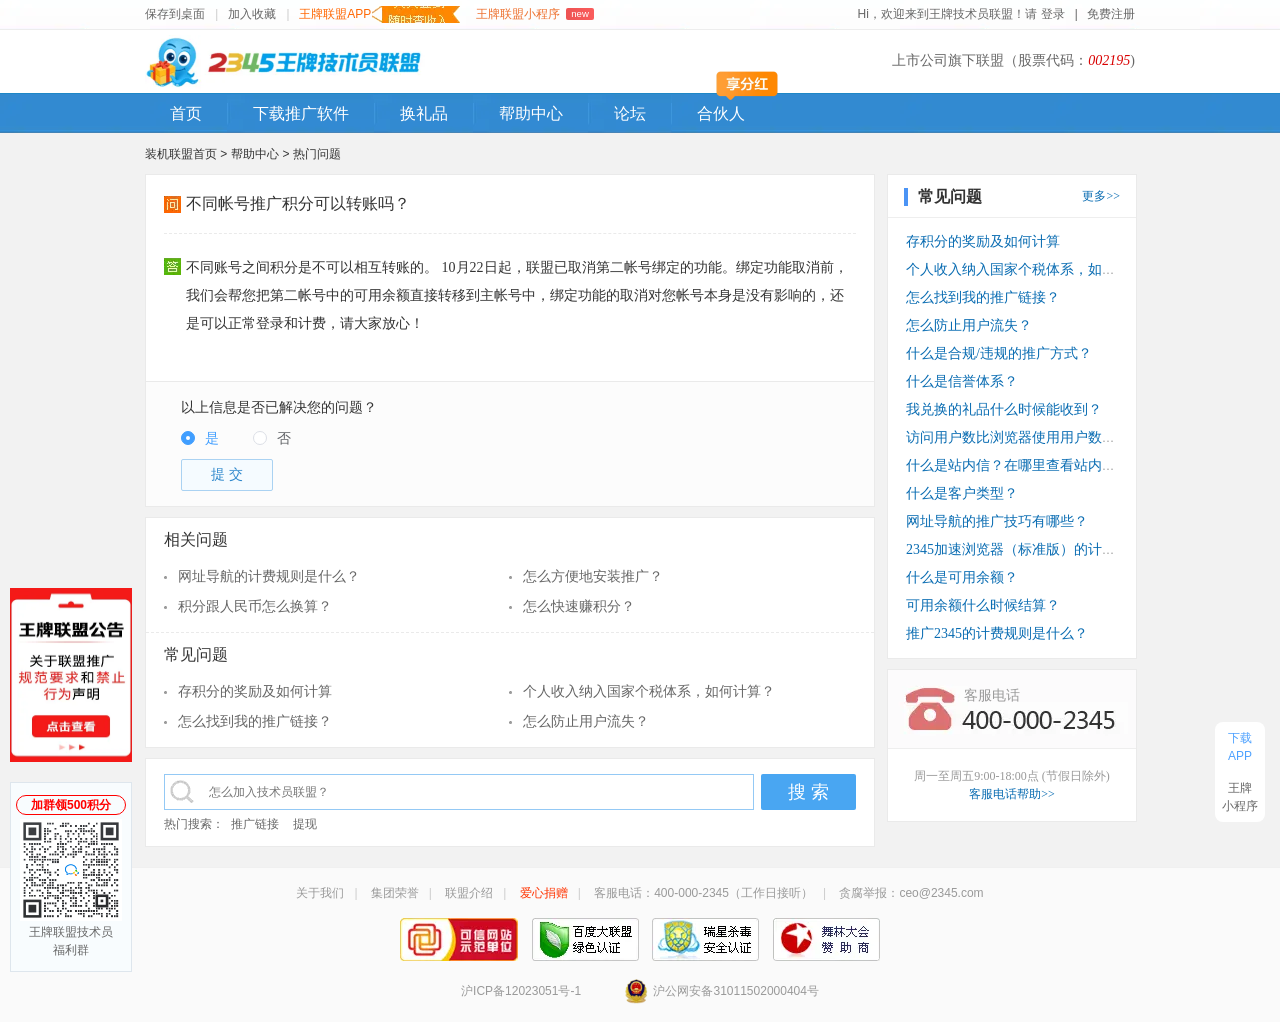  I want to click on 怎么找到我的推广链接？, so click(255, 721).